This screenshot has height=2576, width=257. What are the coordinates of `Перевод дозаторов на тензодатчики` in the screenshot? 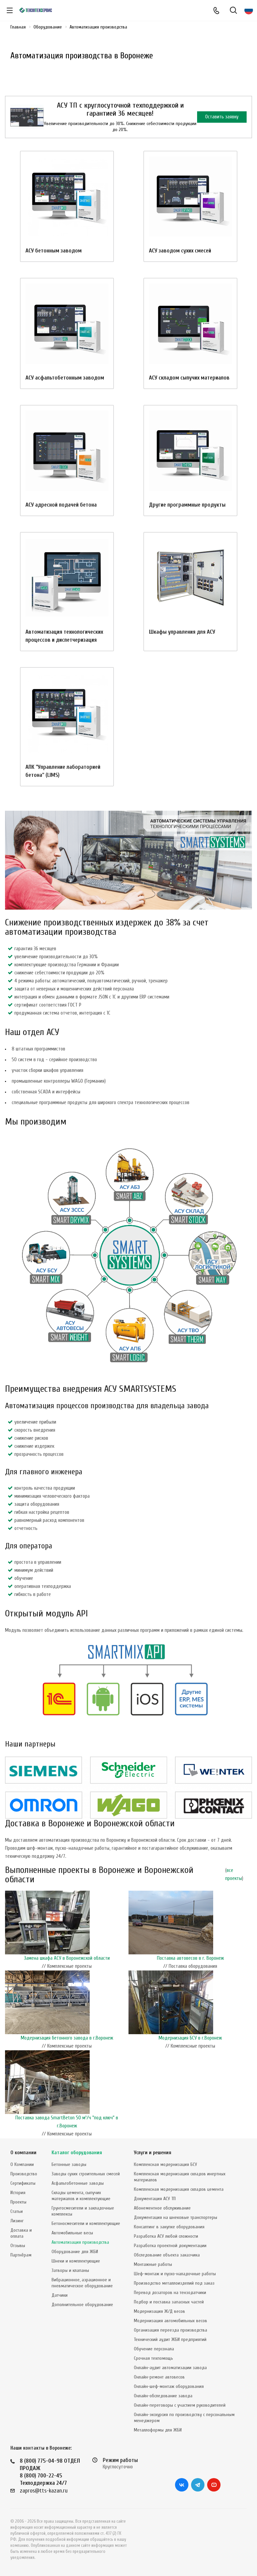 It's located at (170, 2292).